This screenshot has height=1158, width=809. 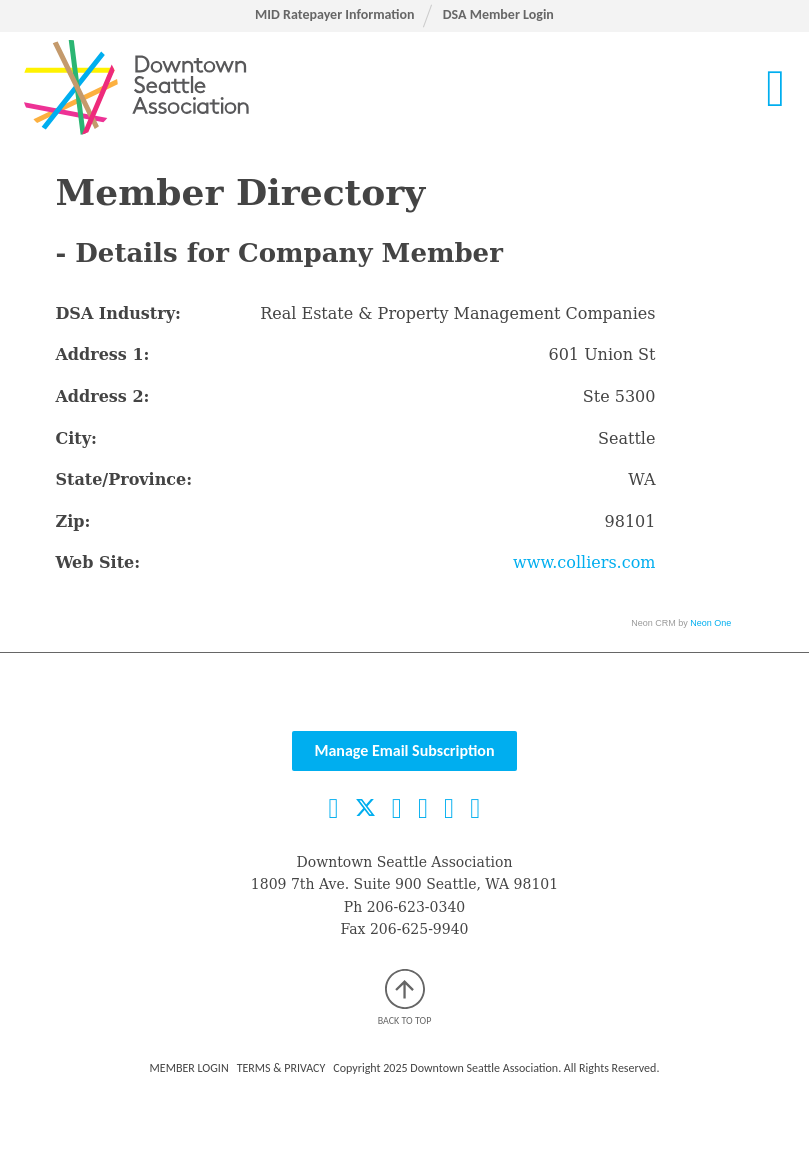 I want to click on Back to top, so click(x=405, y=998).